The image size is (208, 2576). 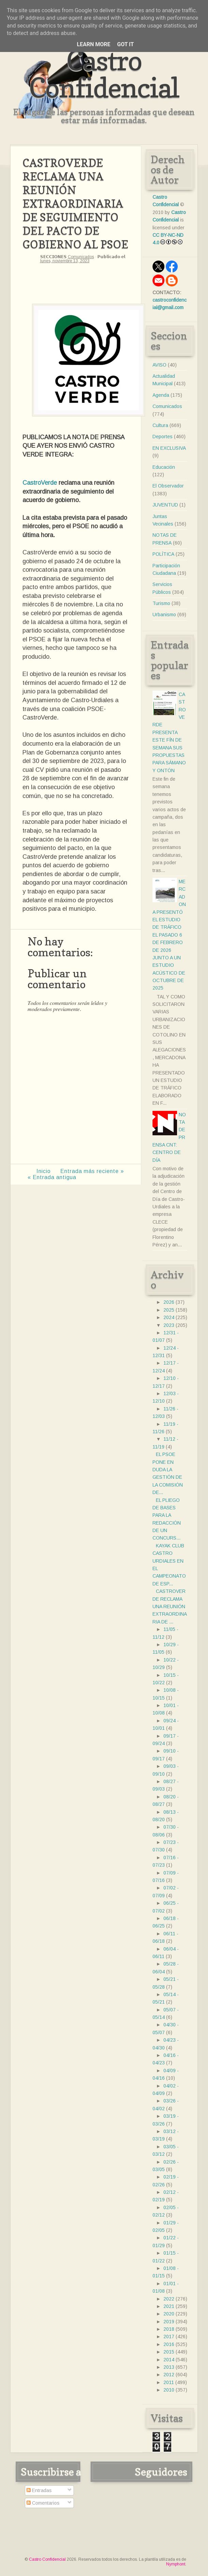 I want to click on Learn More, so click(x=93, y=44).